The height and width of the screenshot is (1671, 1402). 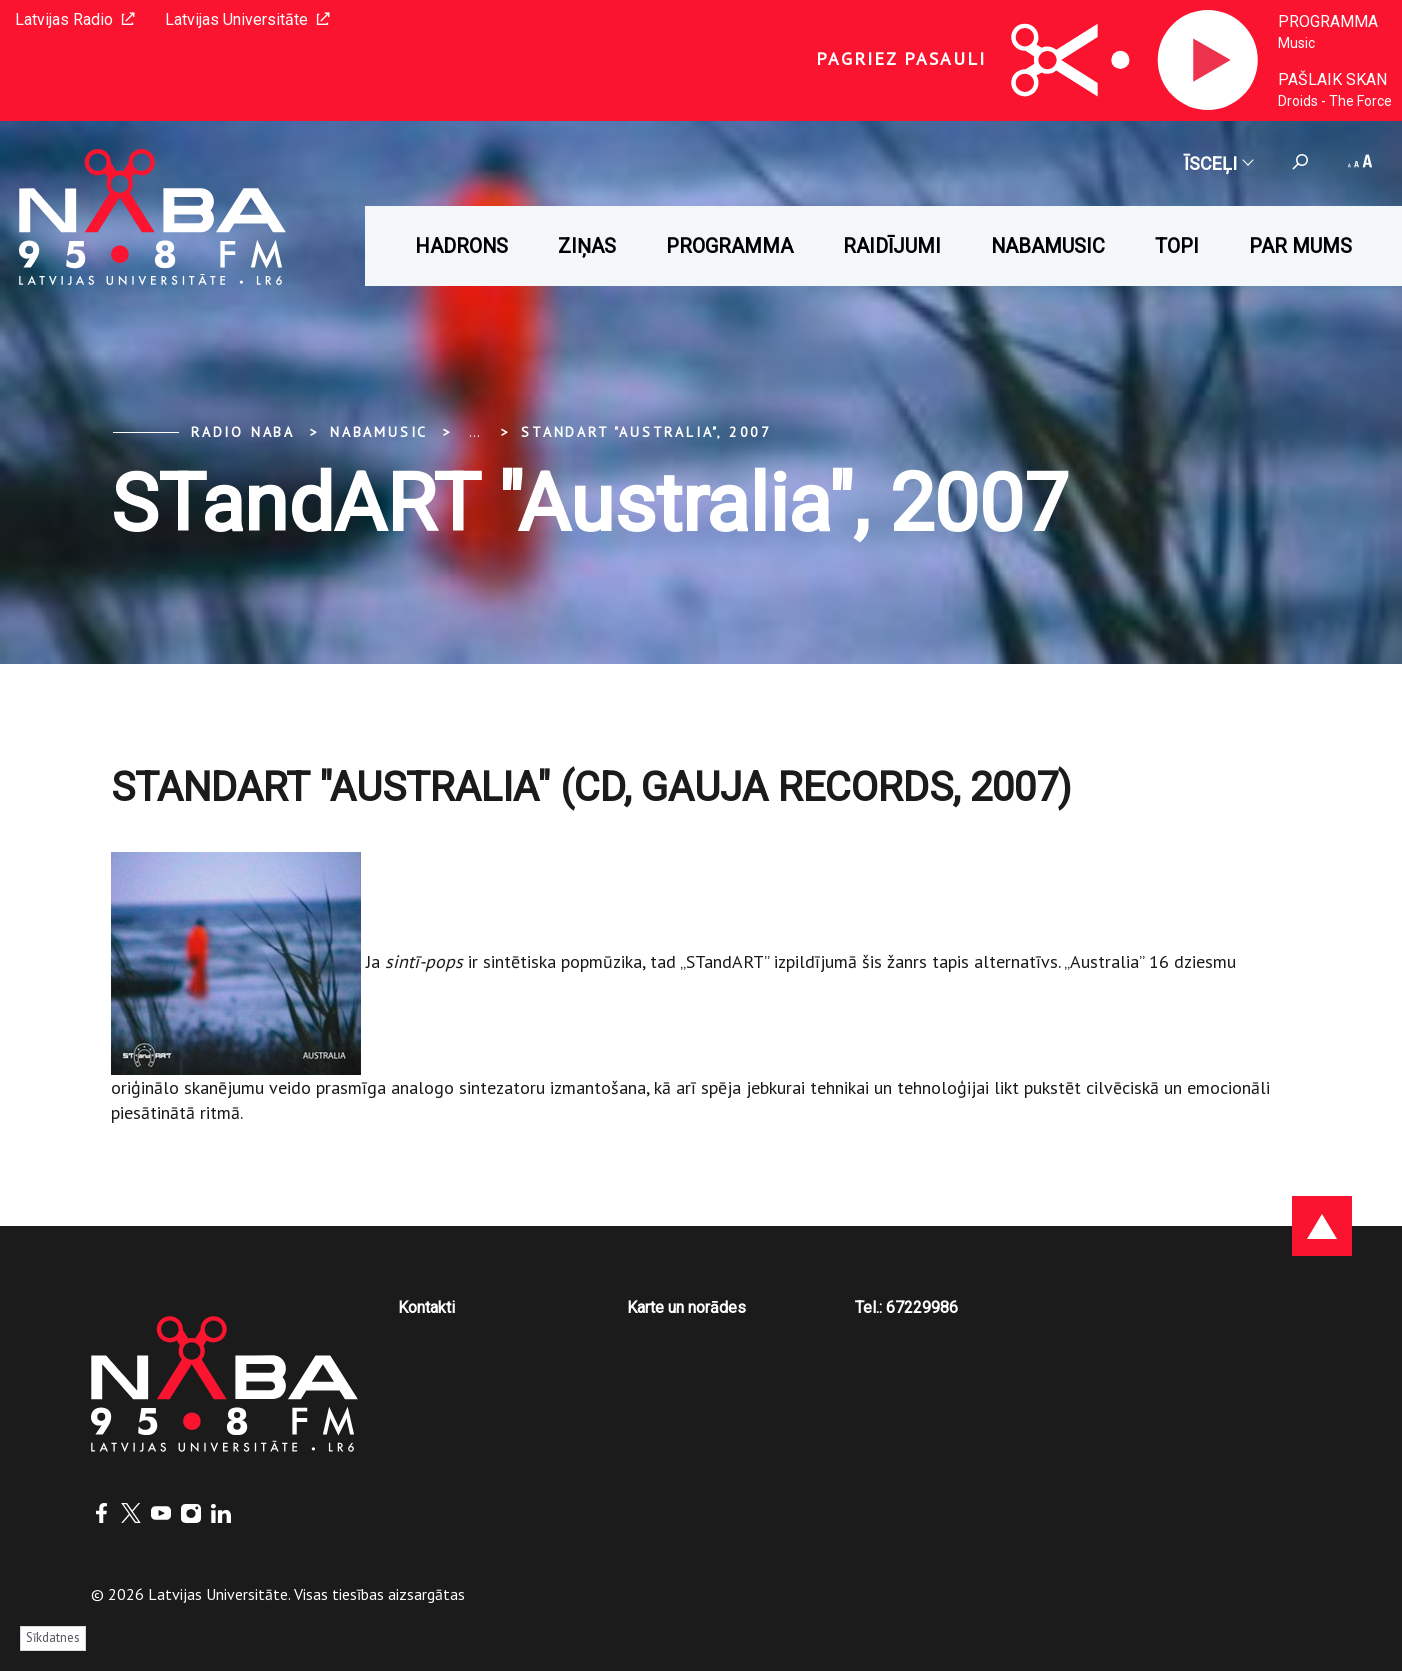 What do you see at coordinates (892, 246) in the screenshot?
I see `Raidījumi` at bounding box center [892, 246].